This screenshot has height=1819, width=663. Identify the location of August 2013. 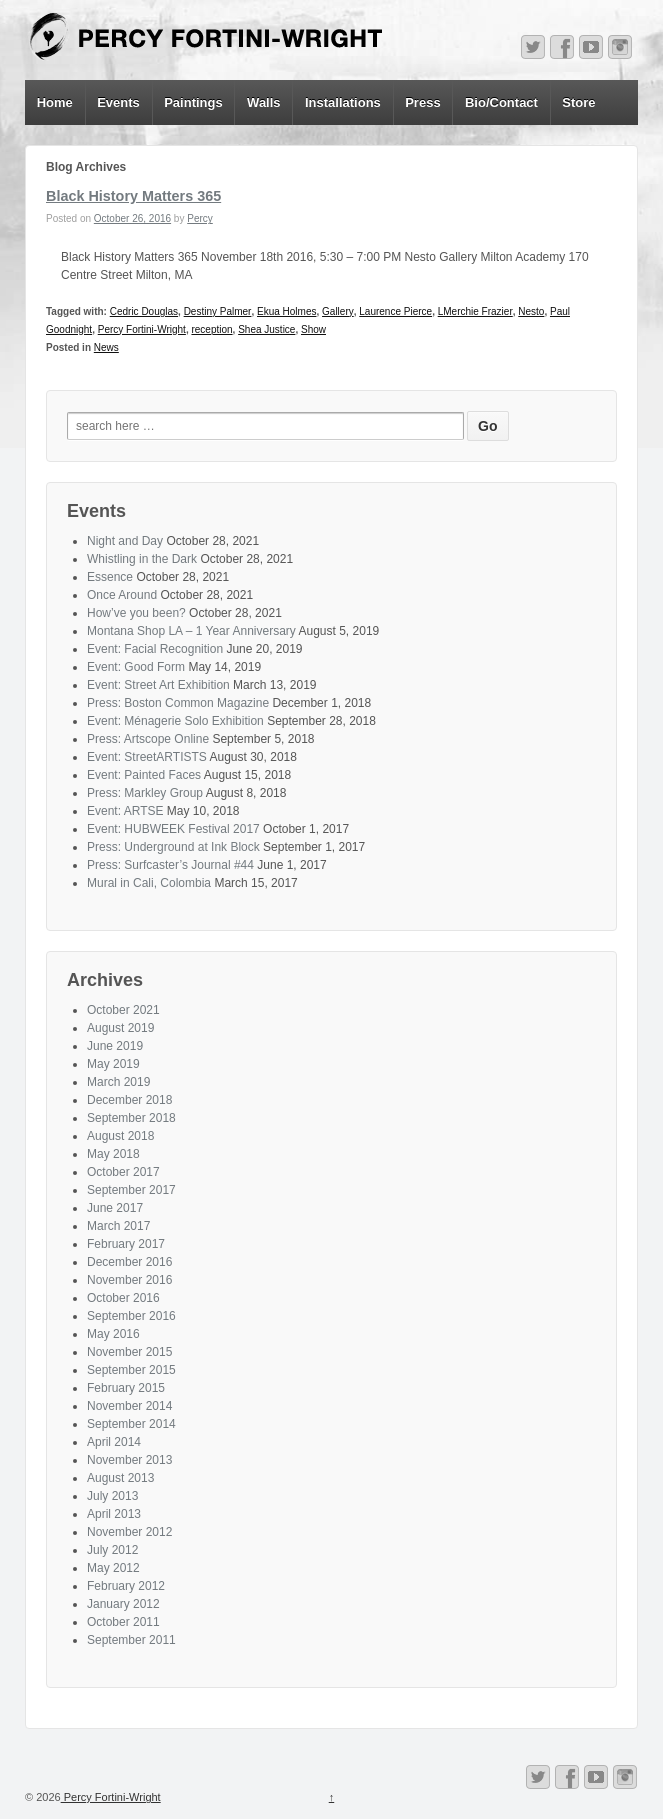
(120, 1478).